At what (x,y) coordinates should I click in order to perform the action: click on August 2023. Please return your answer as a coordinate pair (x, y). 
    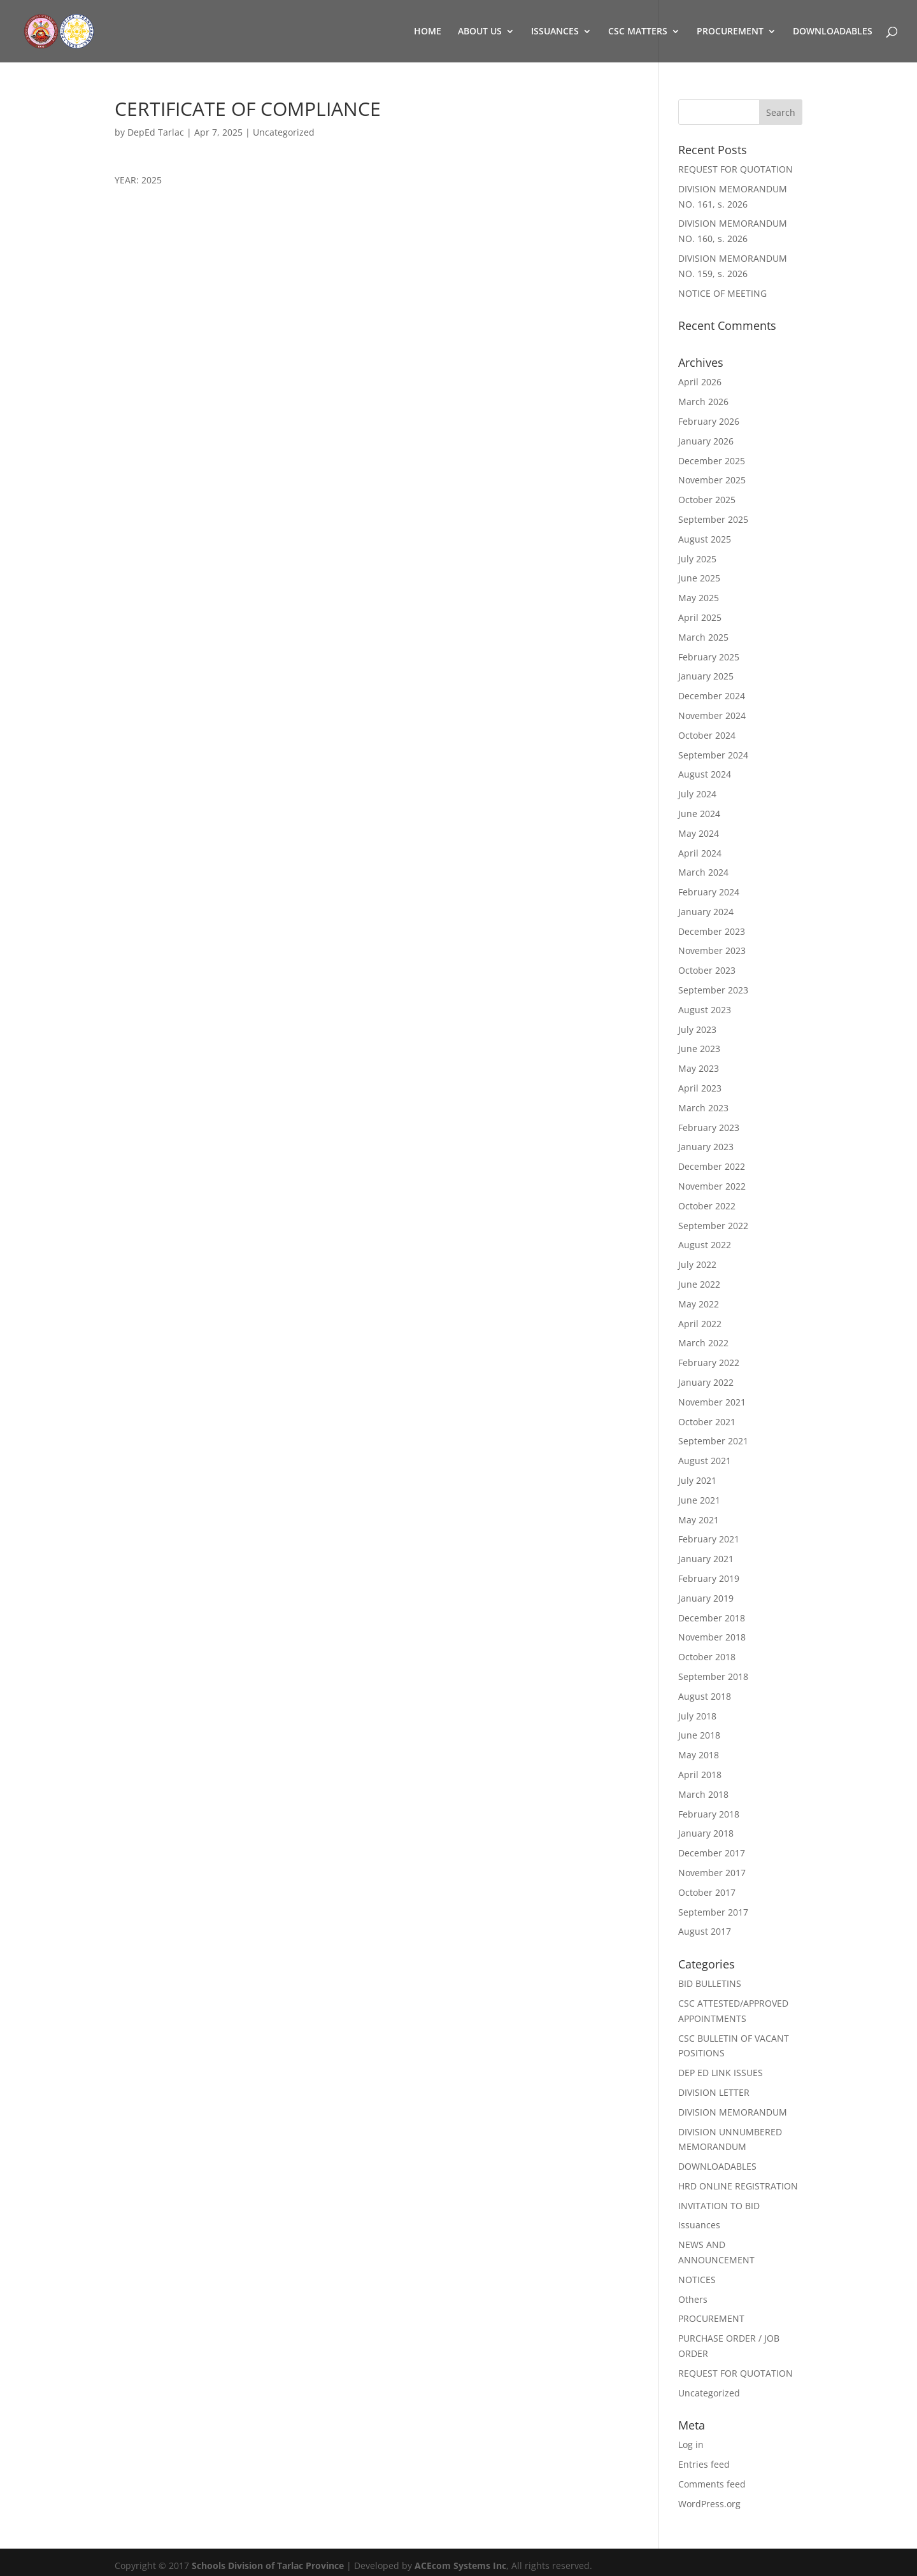
    Looking at the image, I should click on (704, 1010).